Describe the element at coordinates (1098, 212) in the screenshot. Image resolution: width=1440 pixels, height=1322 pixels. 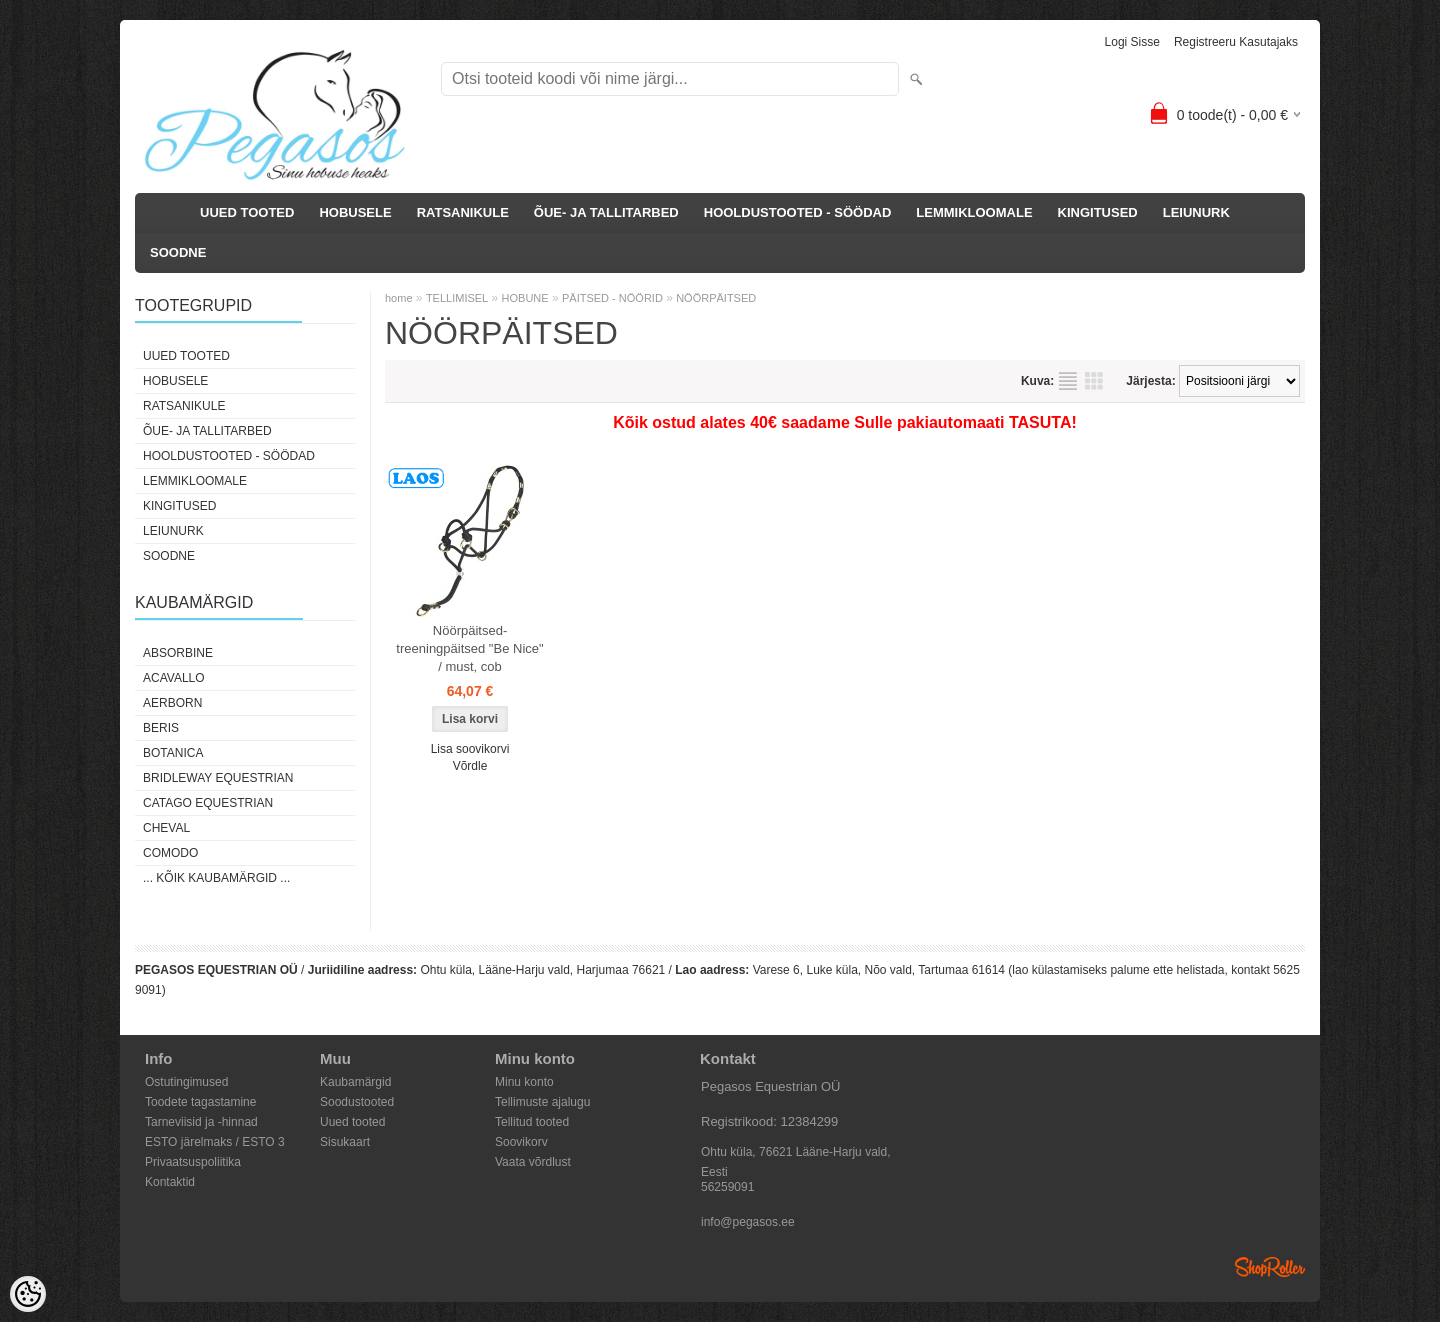
I see `KINGITUSED` at that location.